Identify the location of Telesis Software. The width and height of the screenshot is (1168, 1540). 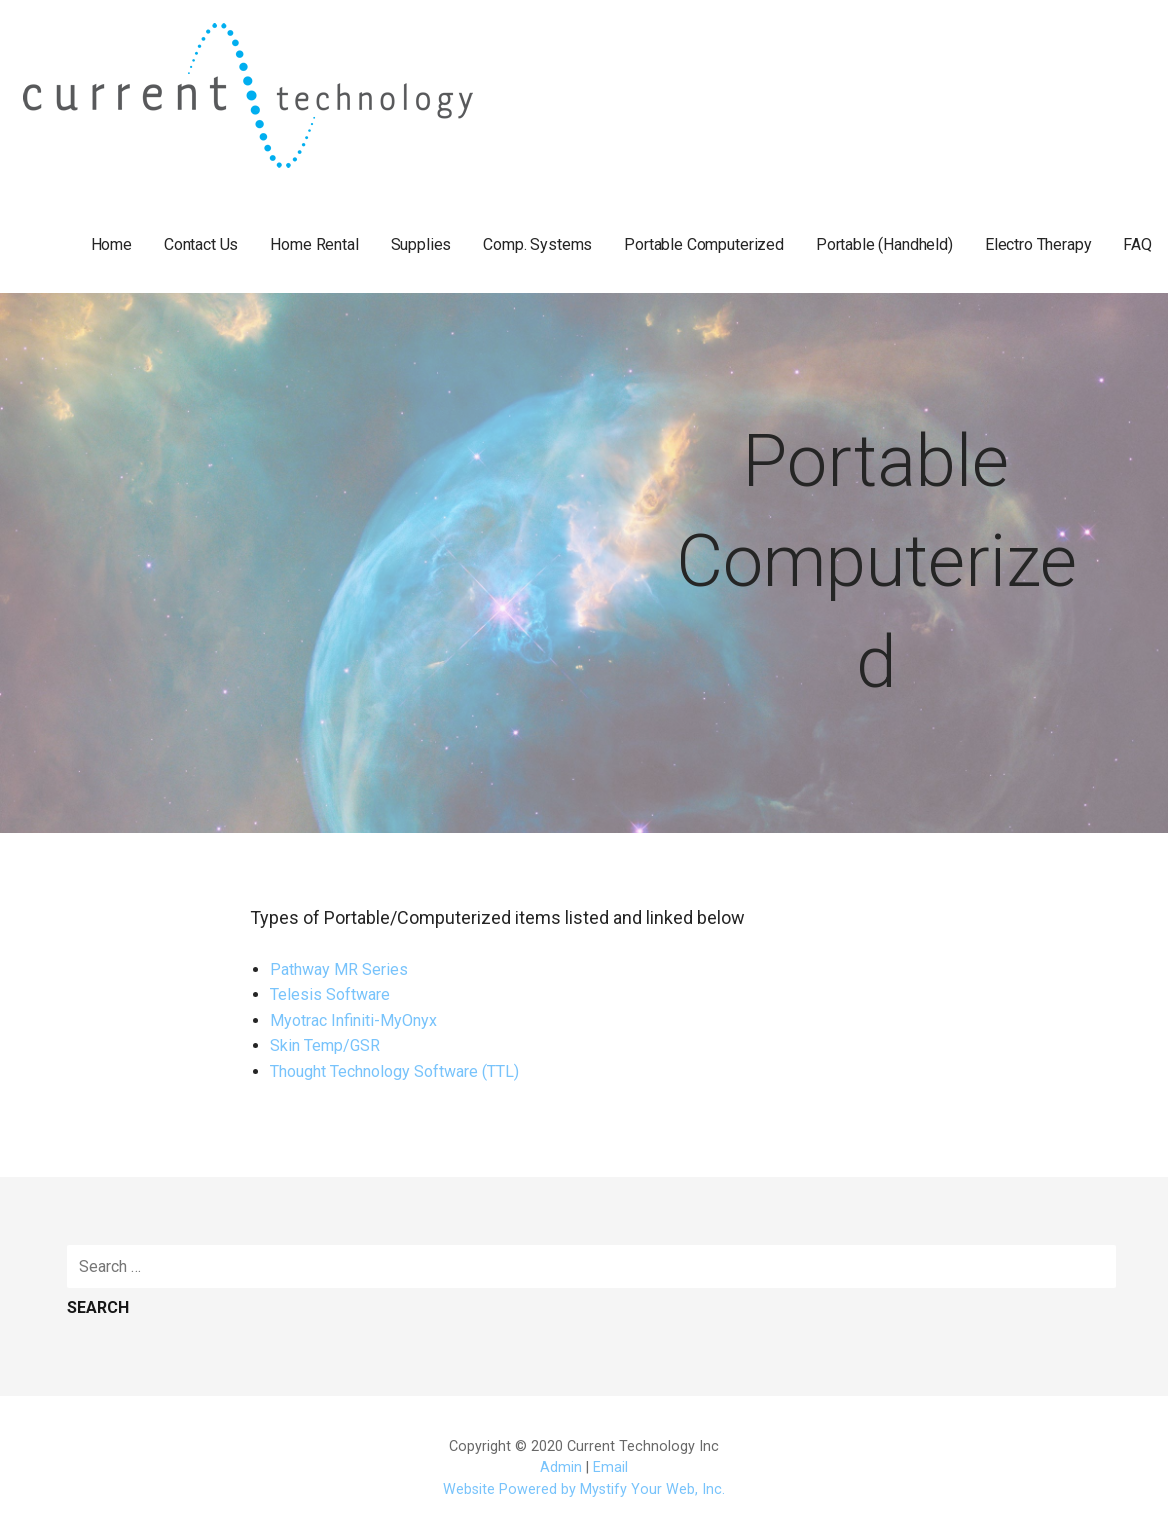
(330, 994).